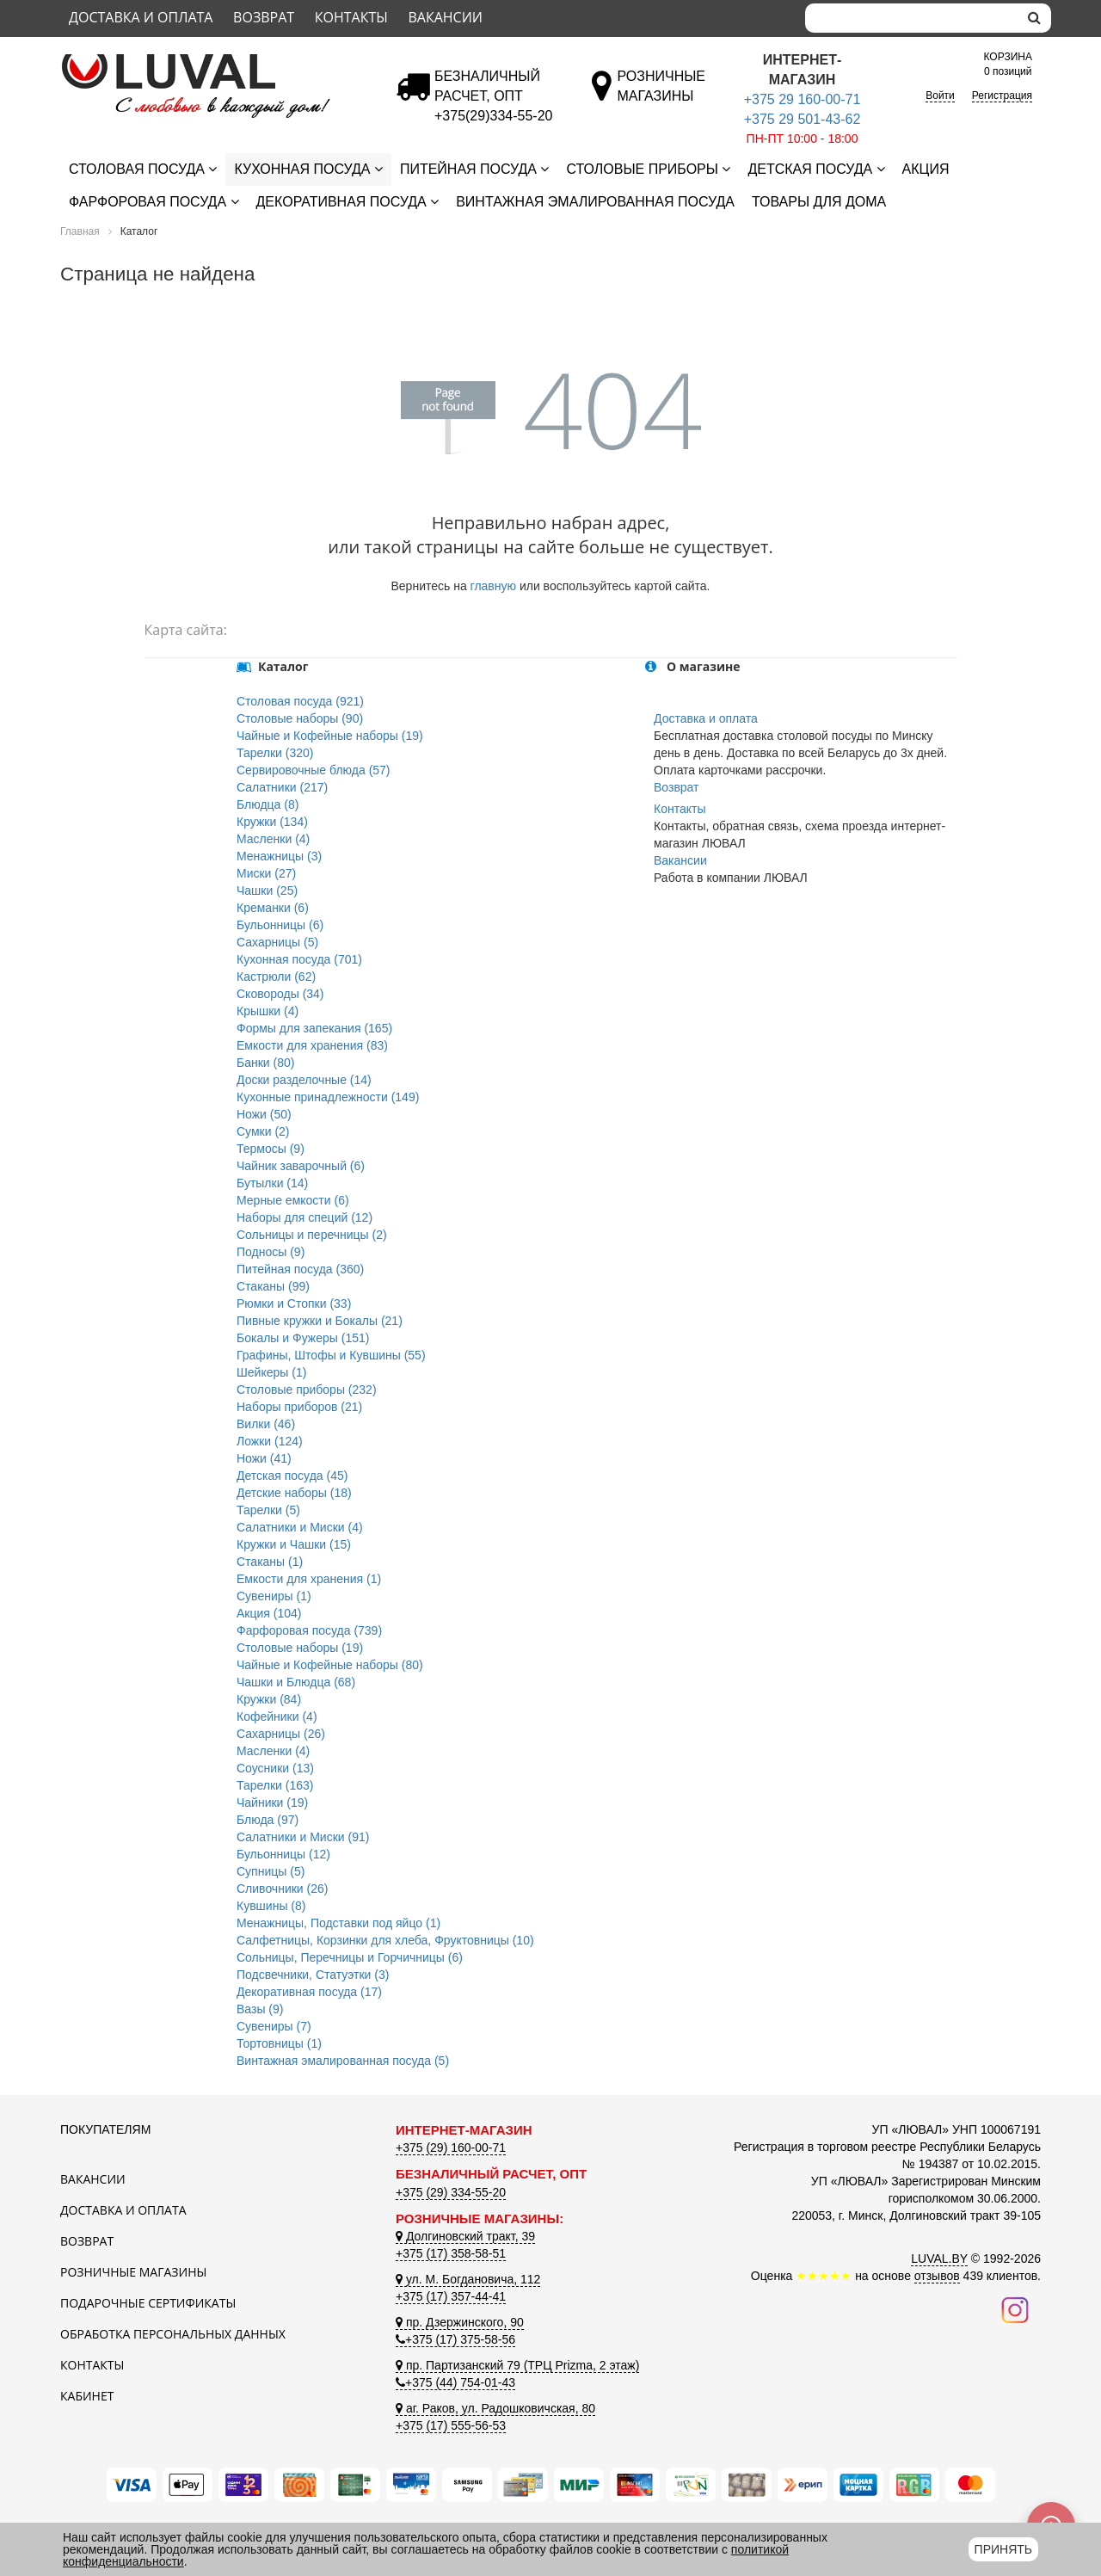  Describe the element at coordinates (312, 1045) in the screenshot. I see `Емкости для хранения (83)` at that location.